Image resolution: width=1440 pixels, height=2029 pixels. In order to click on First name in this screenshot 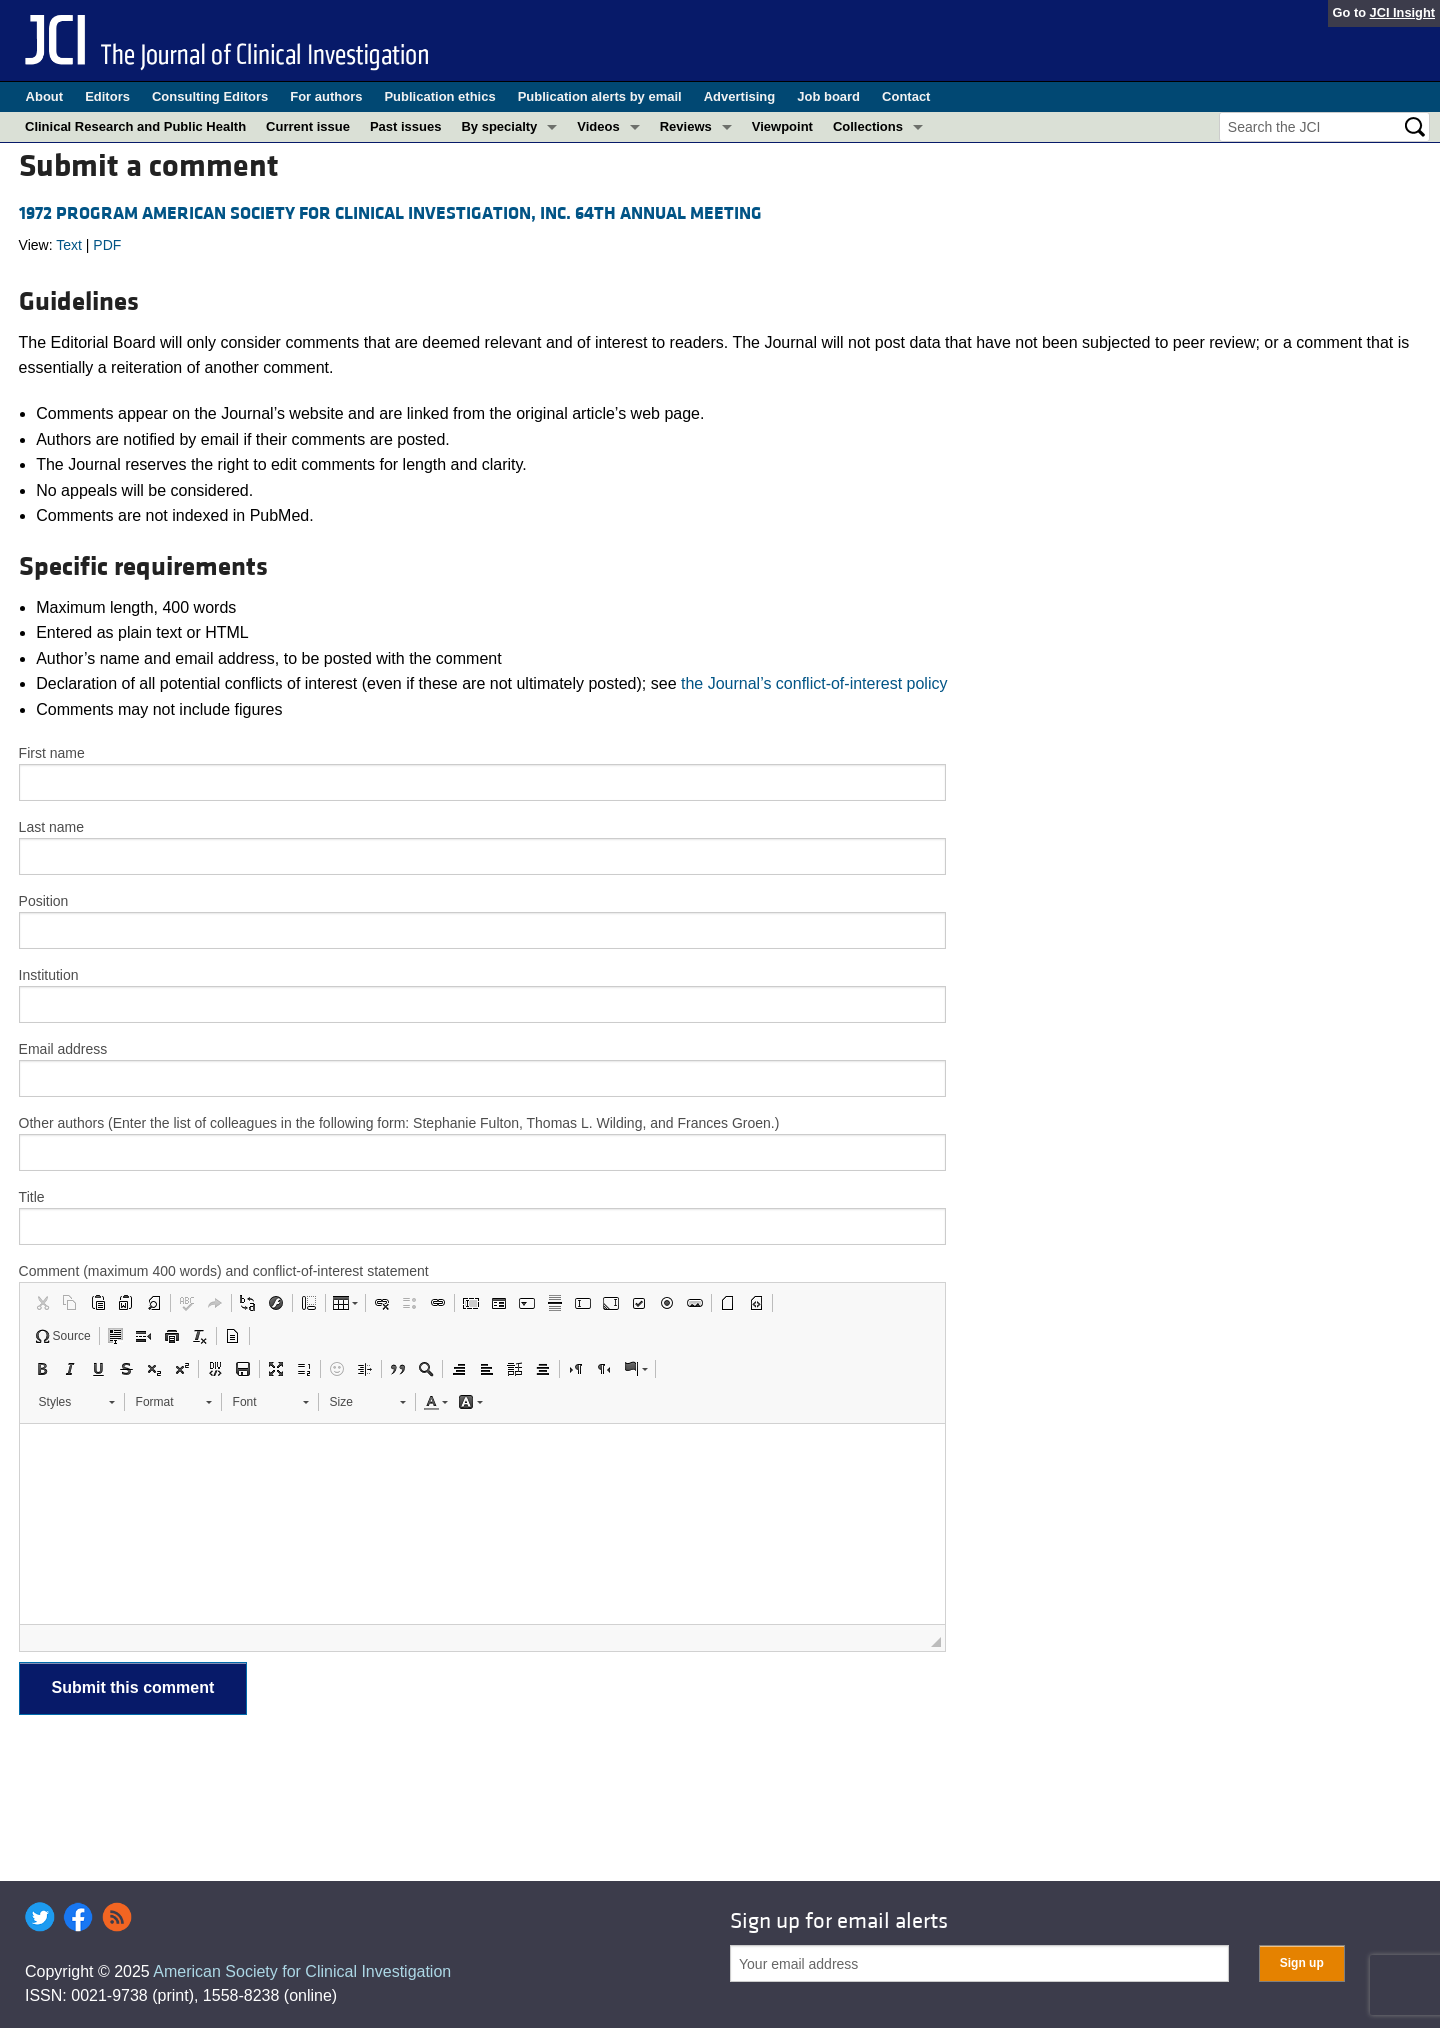, I will do `click(52, 753)`.